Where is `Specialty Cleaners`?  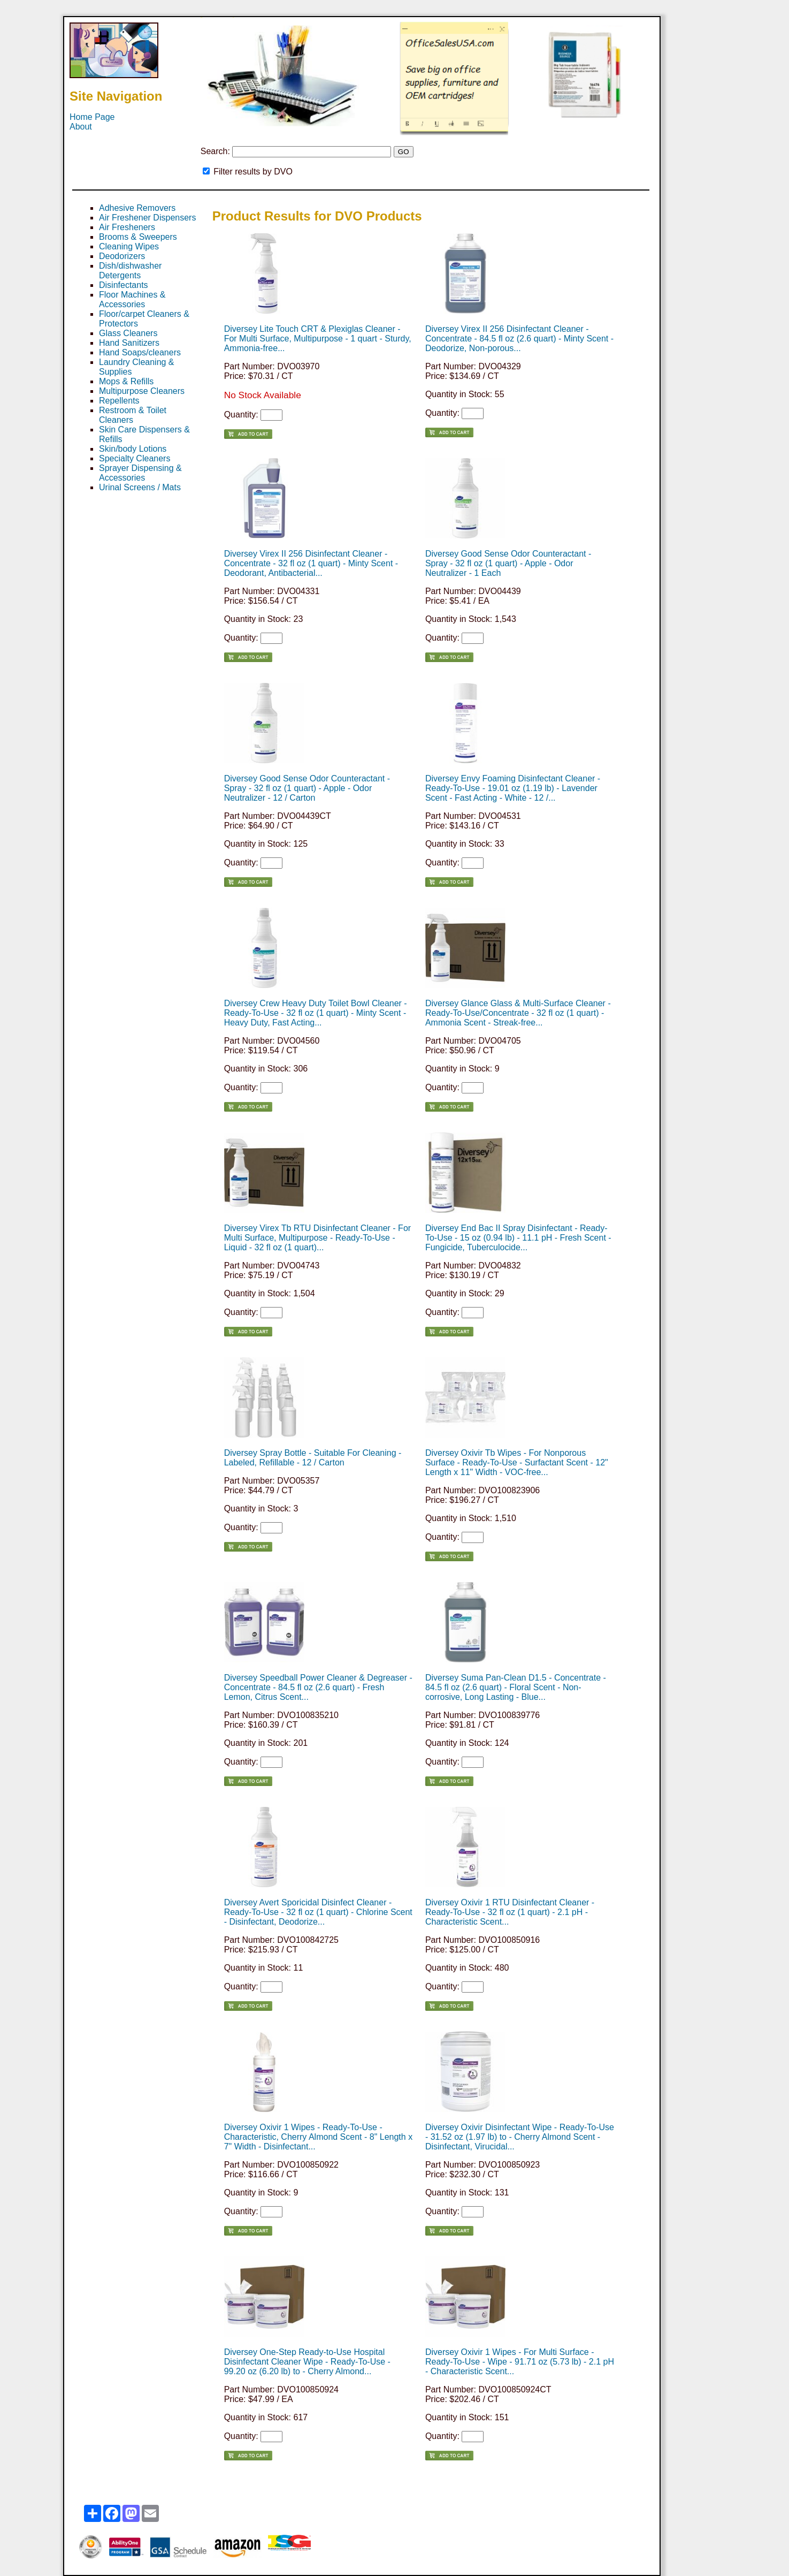 Specialty Cleaners is located at coordinates (134, 458).